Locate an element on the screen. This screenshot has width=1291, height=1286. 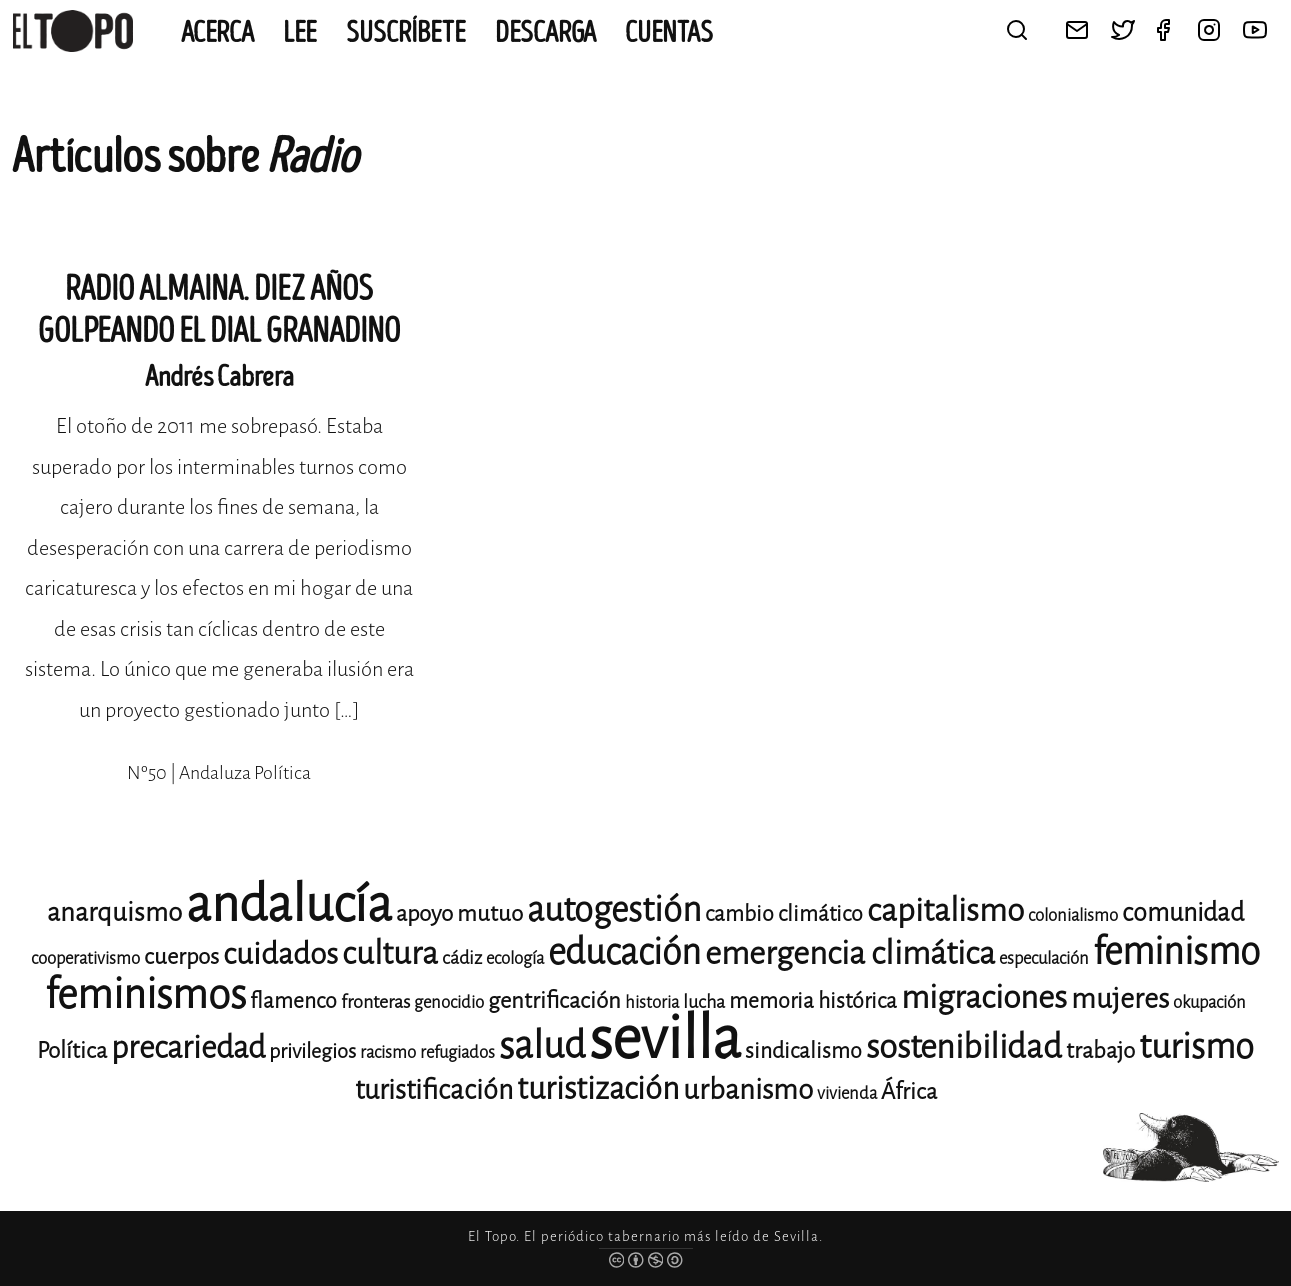
ecología [ecología (11 elementos)] is located at coordinates (515, 958).